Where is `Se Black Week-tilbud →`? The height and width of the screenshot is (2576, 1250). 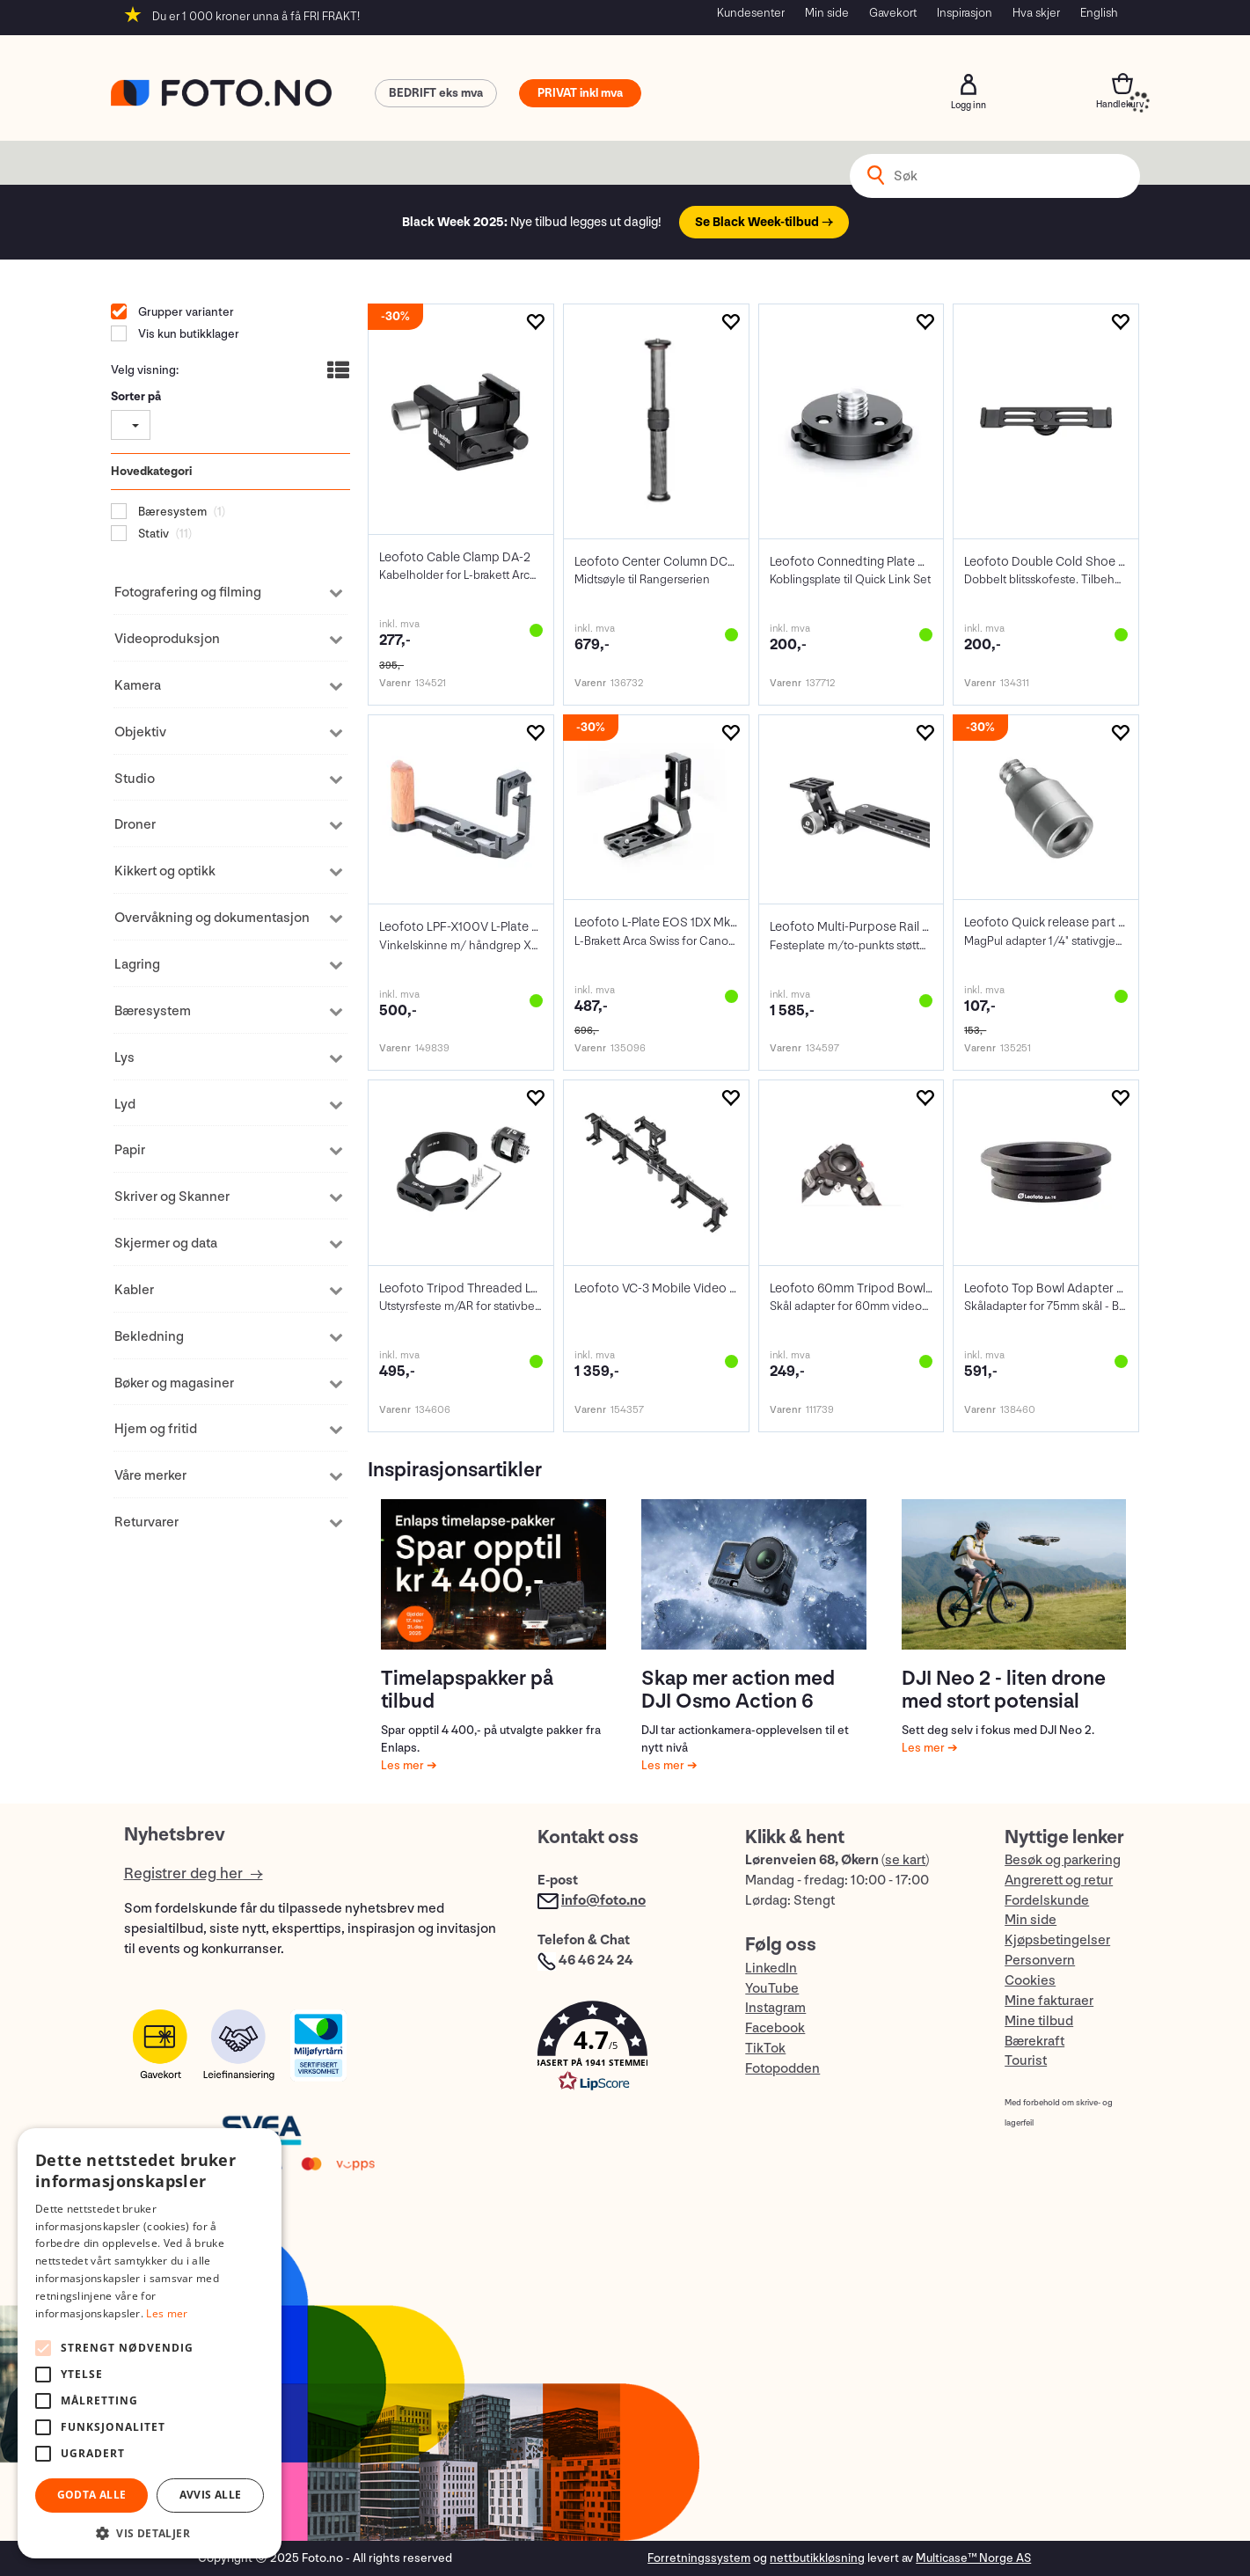 Se Black Week-tilbud → is located at coordinates (764, 222).